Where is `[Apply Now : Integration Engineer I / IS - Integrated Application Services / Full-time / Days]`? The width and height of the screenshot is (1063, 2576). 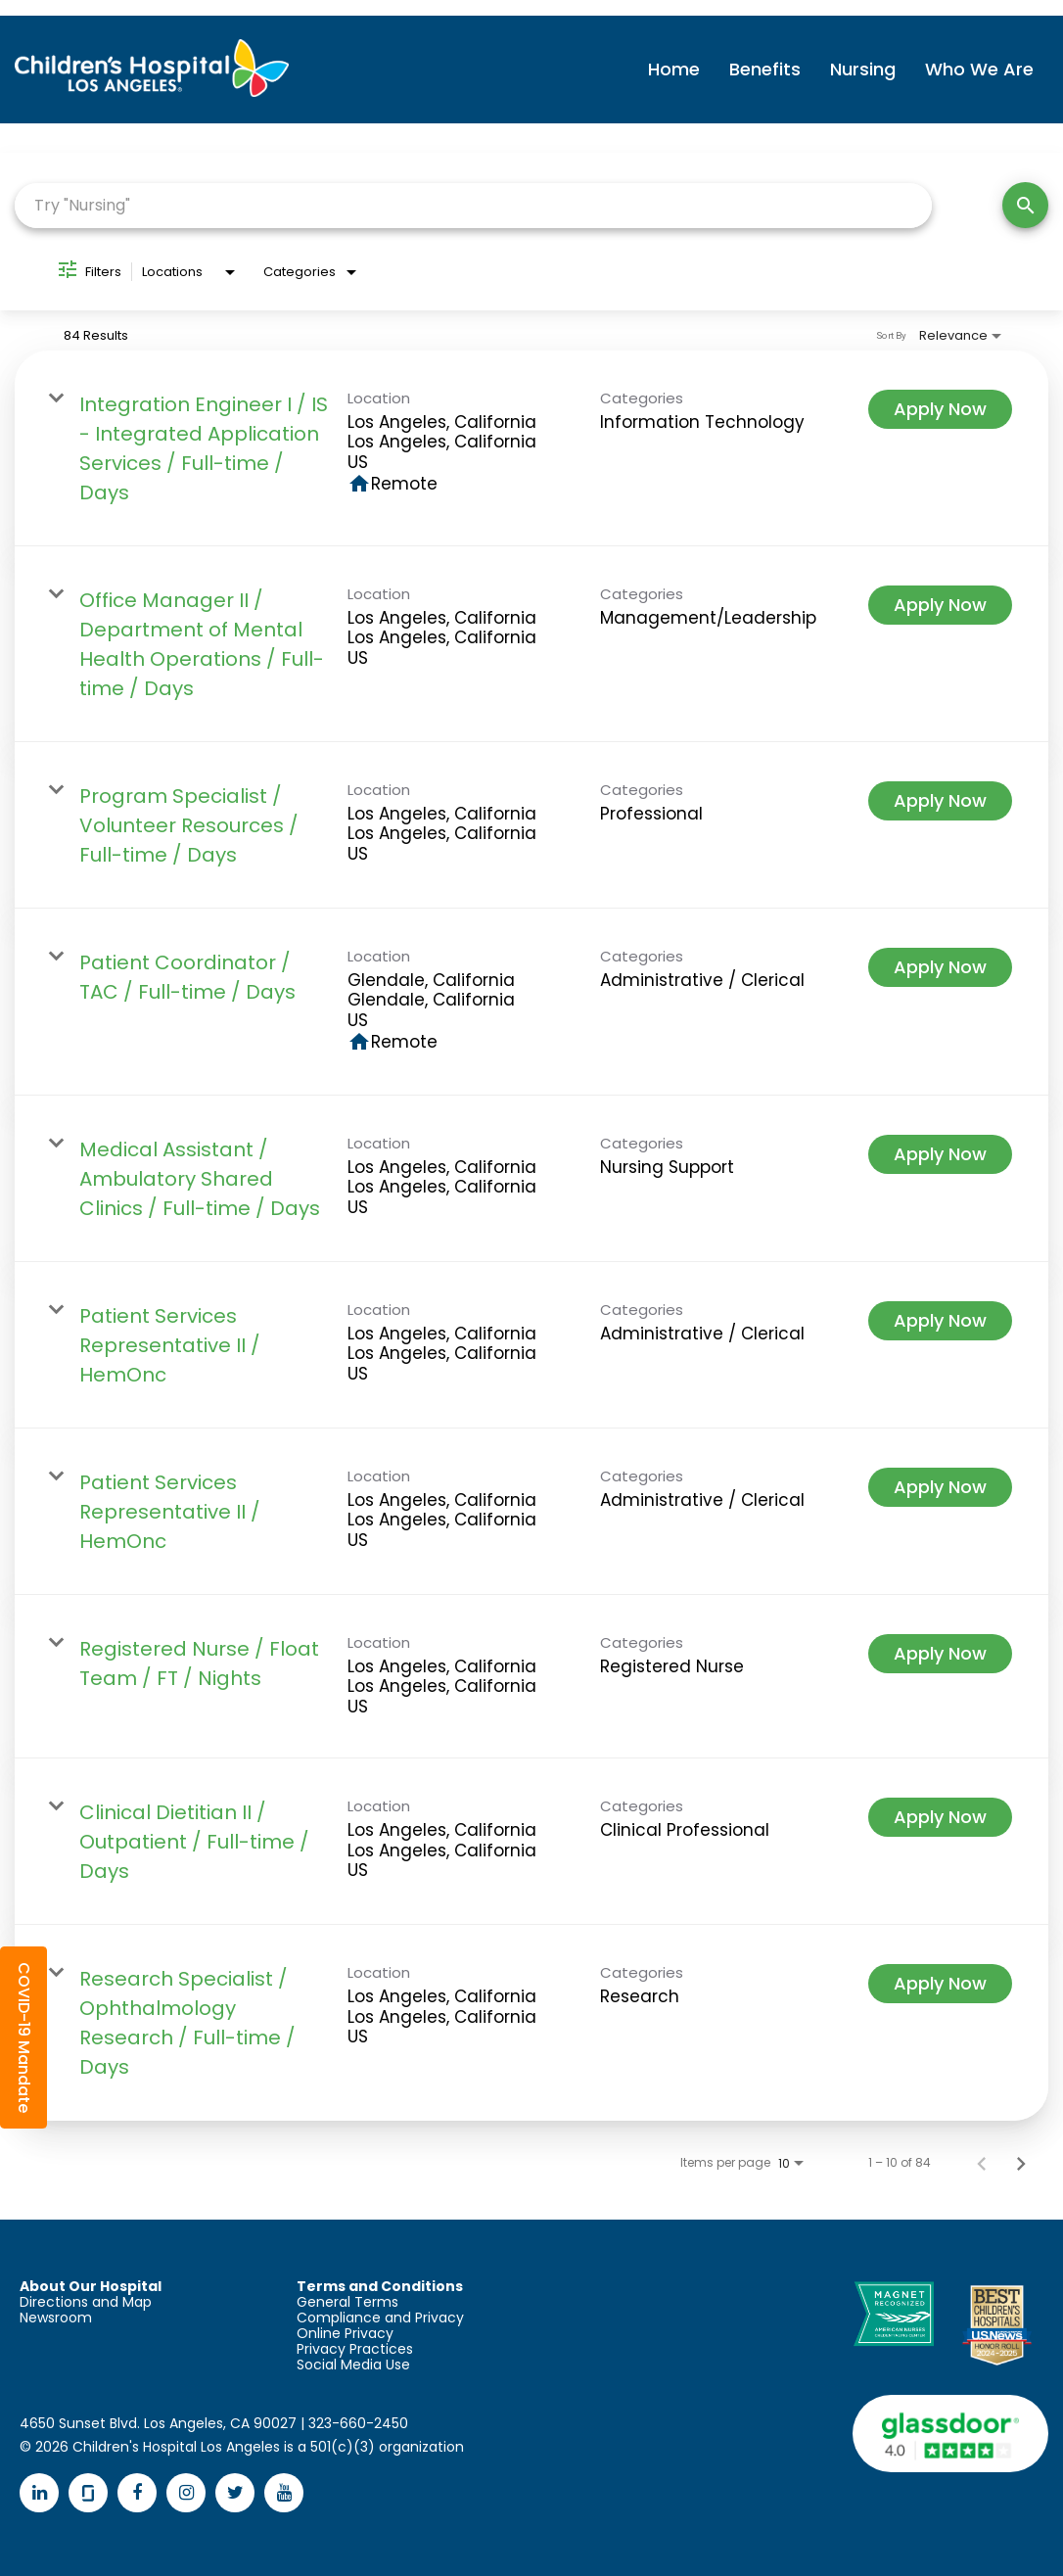 [Apply Now : Integration Engineer I / IS - Integrated Application Services / Full-time / Days] is located at coordinates (940, 409).